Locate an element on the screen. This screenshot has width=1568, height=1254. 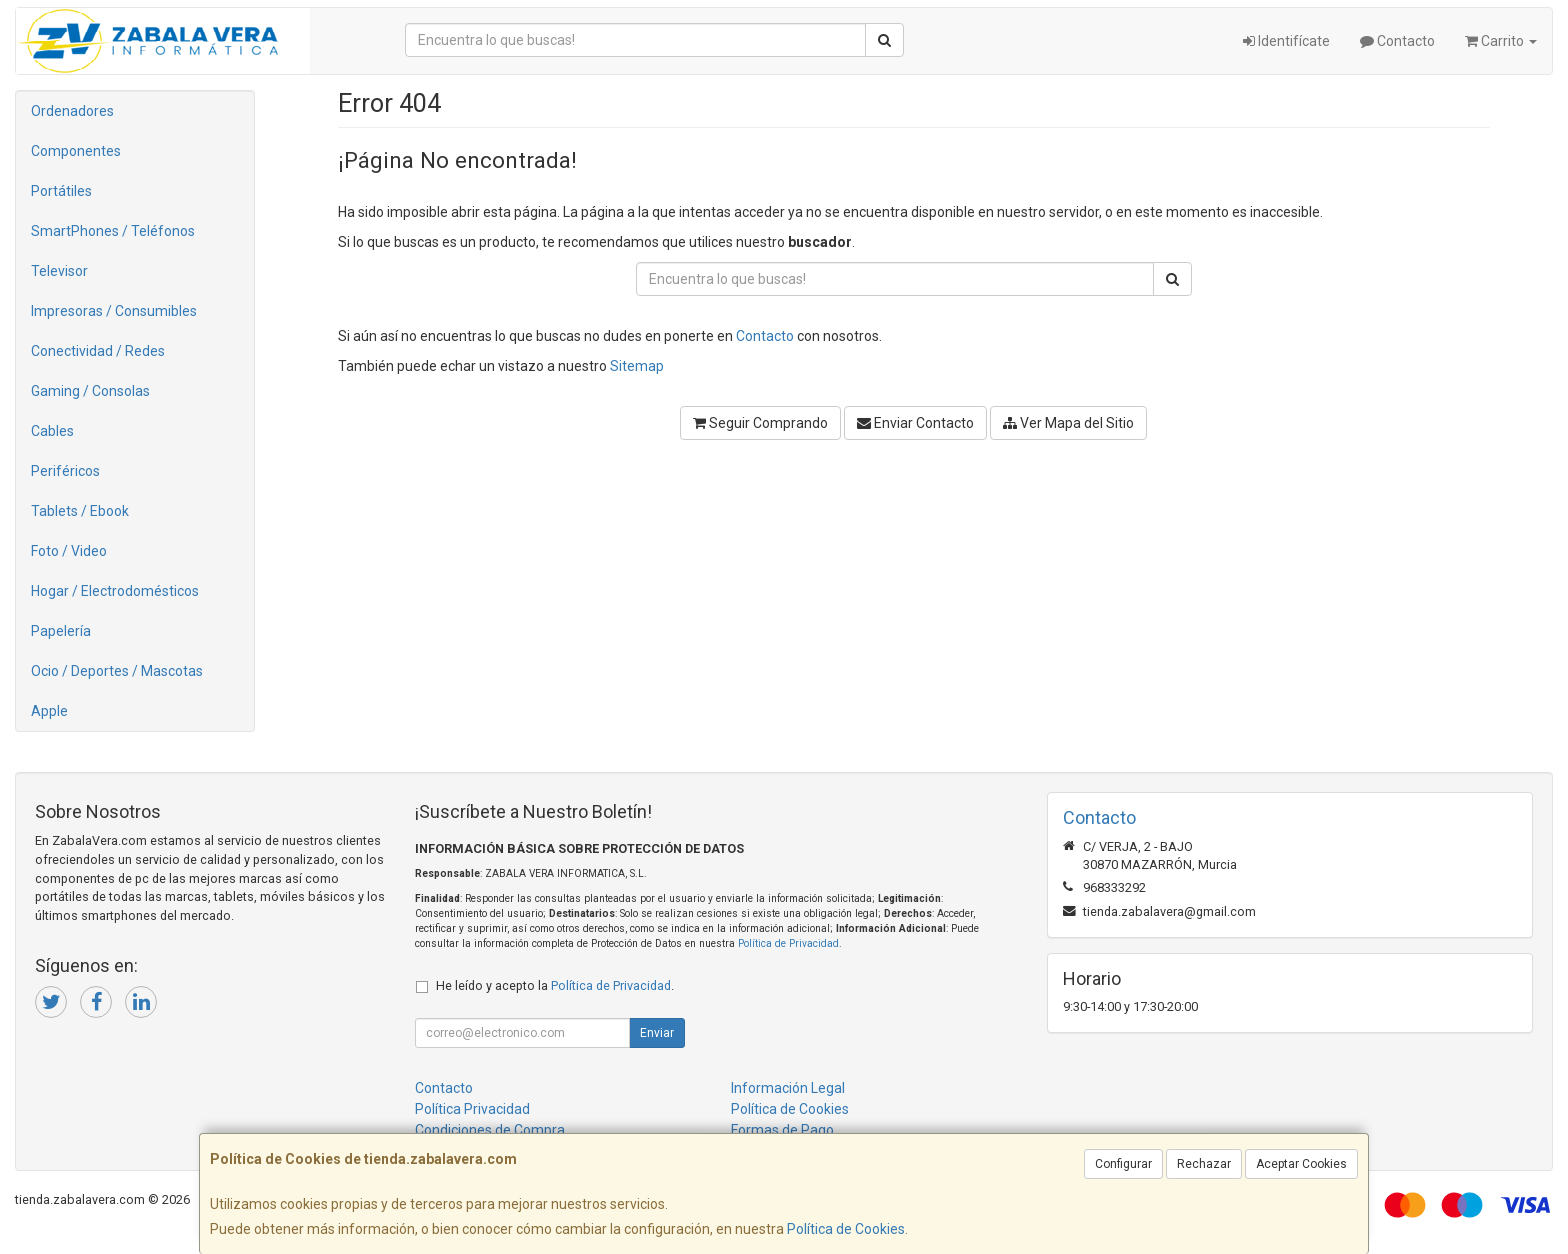
Componentes is located at coordinates (76, 151).